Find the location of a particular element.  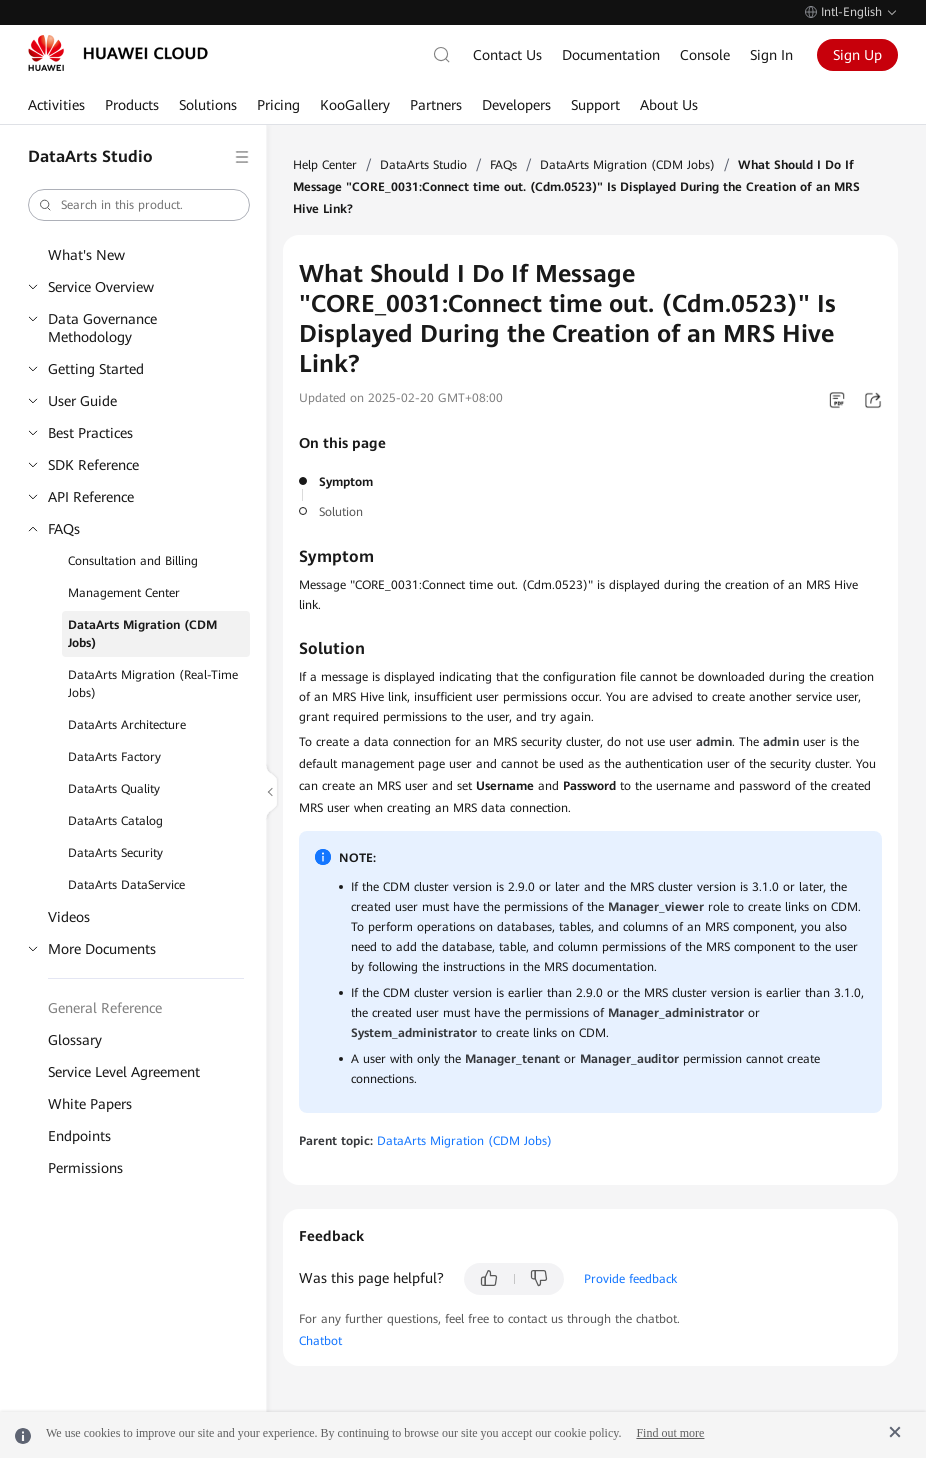

Data Governance Methodology is located at coordinates (102, 328).